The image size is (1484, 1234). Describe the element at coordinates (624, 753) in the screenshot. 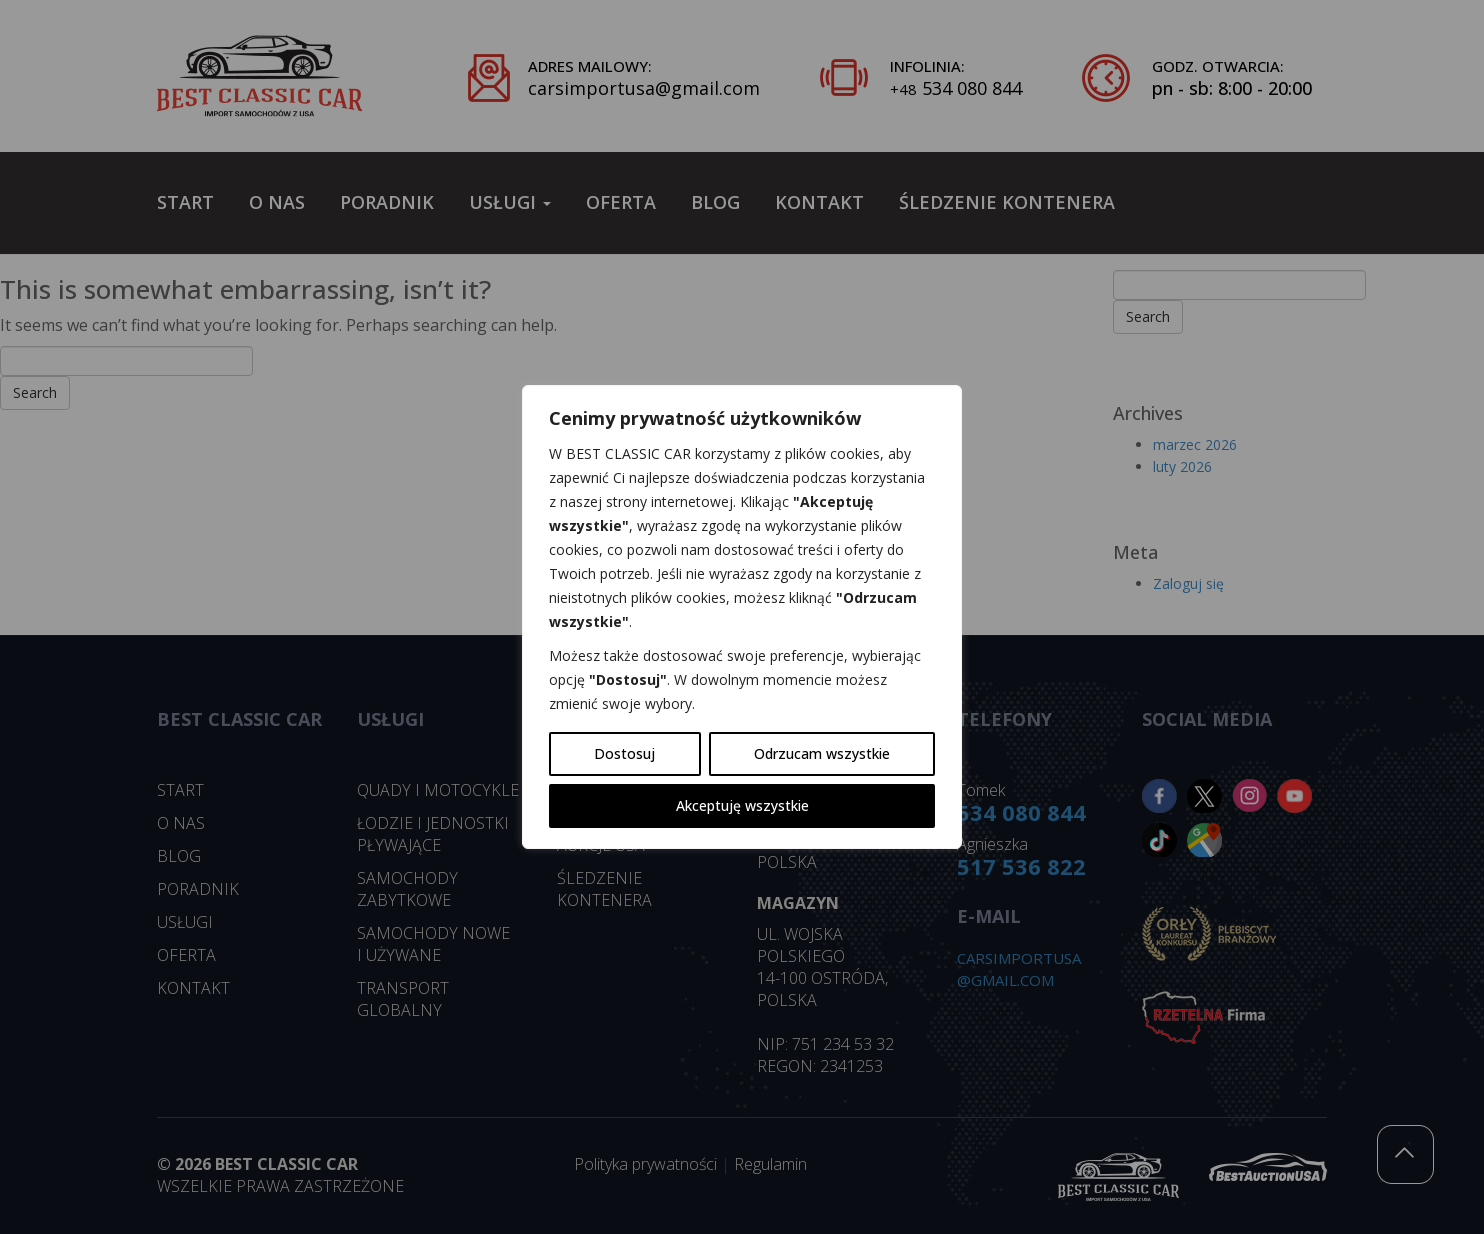

I see `Dostosuj` at that location.